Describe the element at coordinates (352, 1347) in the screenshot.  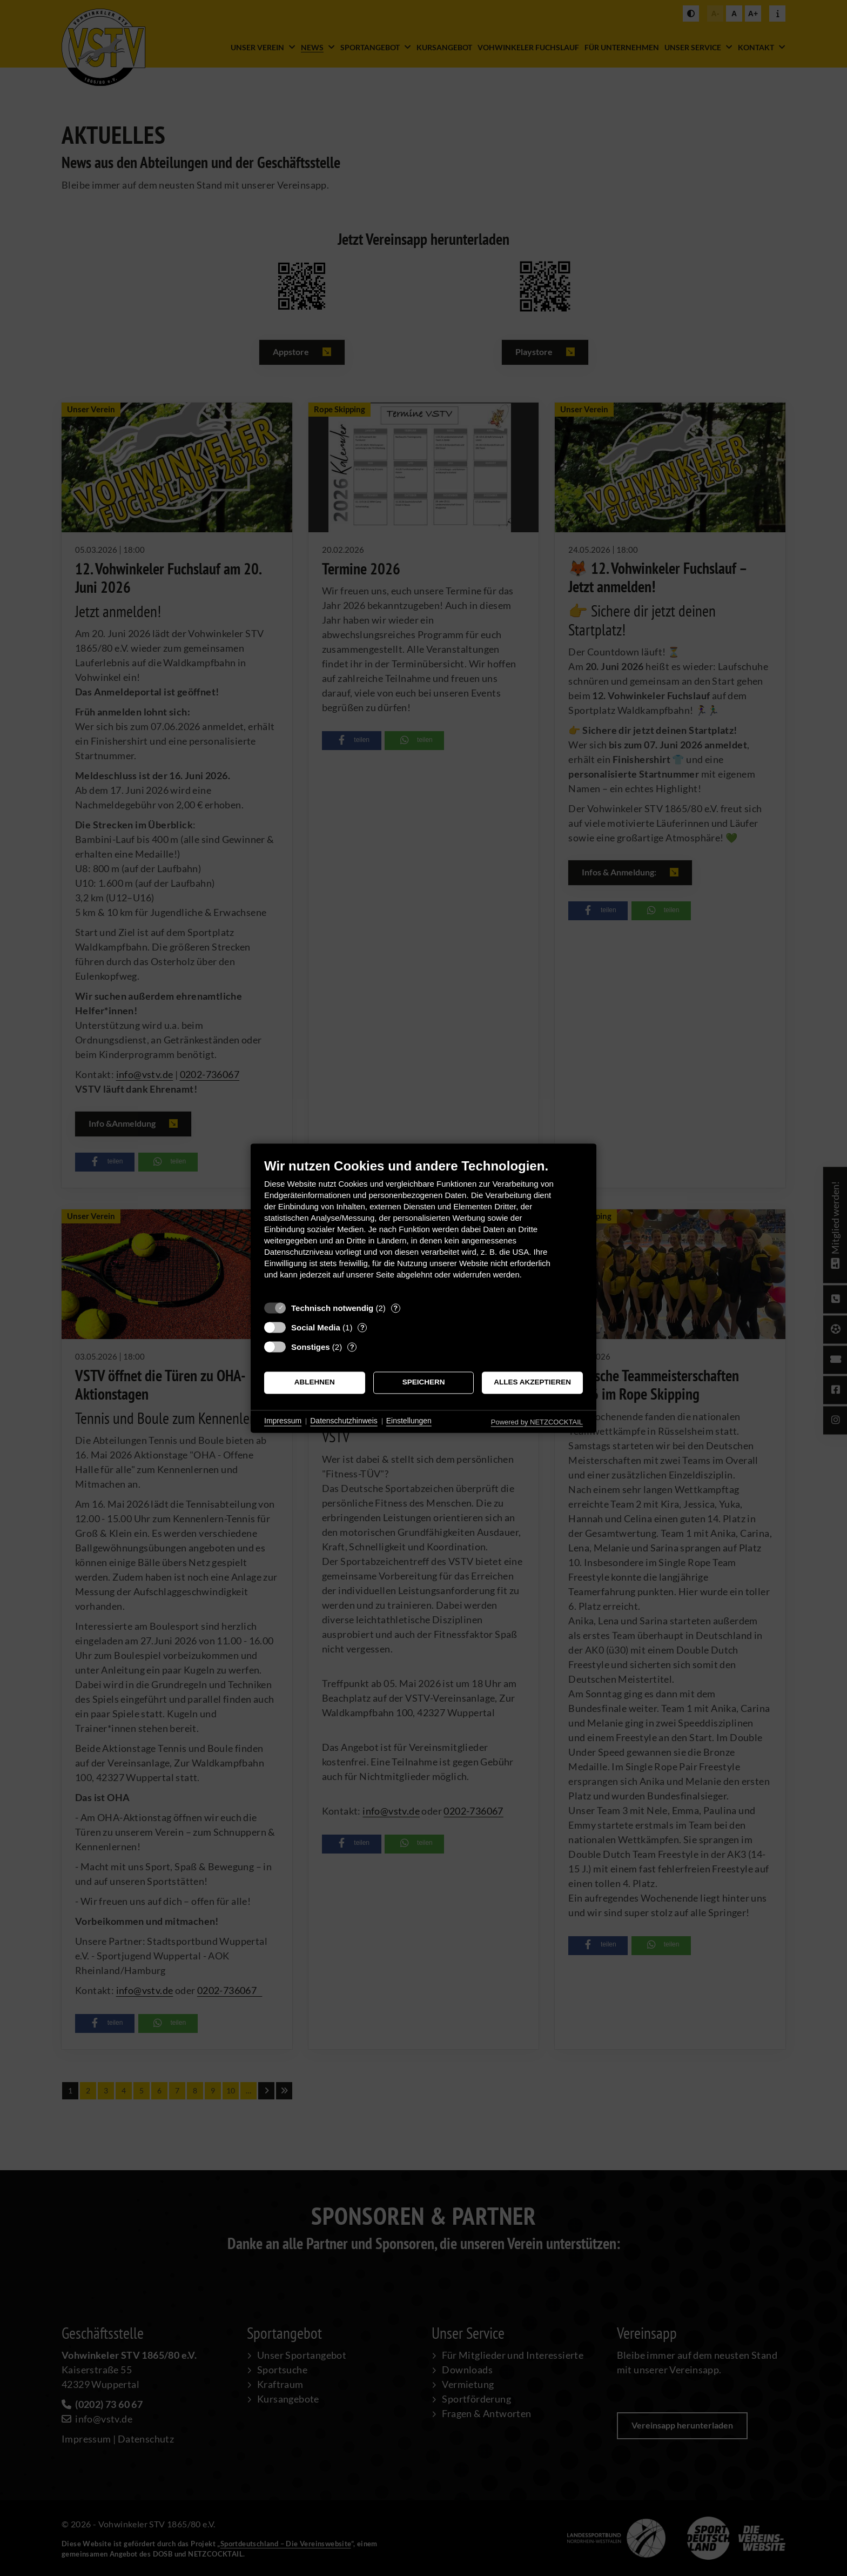
I see `? [Details zu „Sonstiges“]` at that location.